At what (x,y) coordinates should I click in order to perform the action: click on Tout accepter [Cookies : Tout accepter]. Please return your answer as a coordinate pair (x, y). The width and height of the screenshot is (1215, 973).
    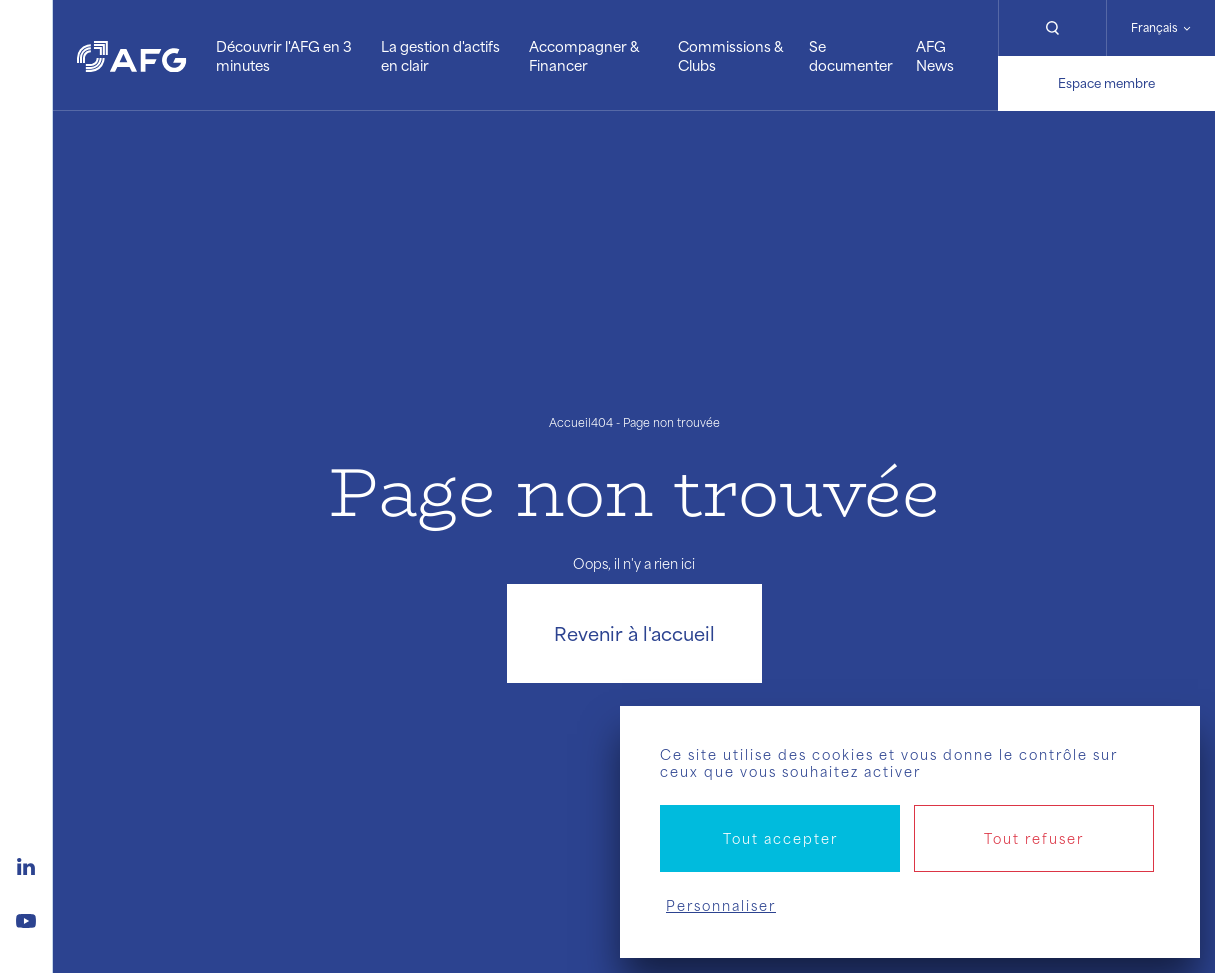
    Looking at the image, I should click on (780, 838).